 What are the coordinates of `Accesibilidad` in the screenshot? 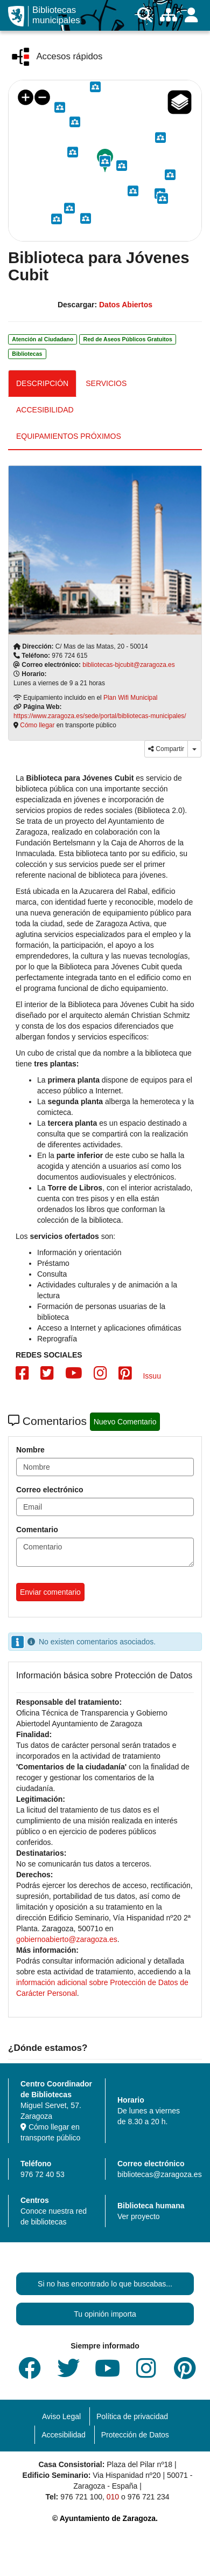 It's located at (63, 2434).